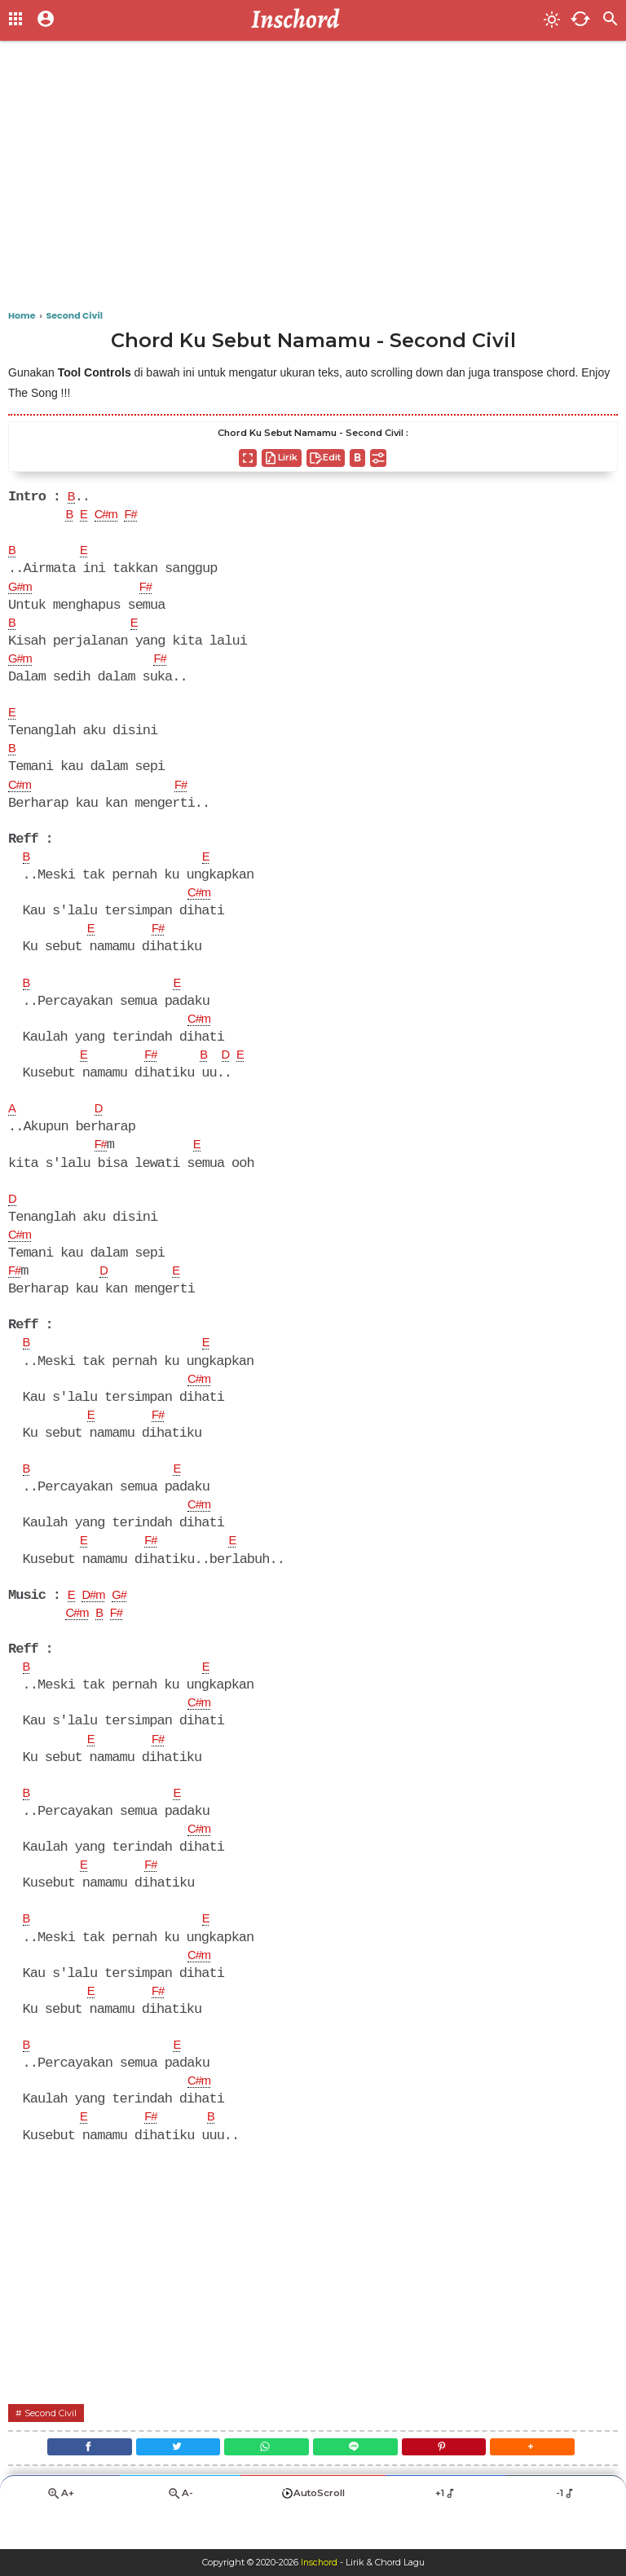  I want to click on [button], so click(549, 2483).